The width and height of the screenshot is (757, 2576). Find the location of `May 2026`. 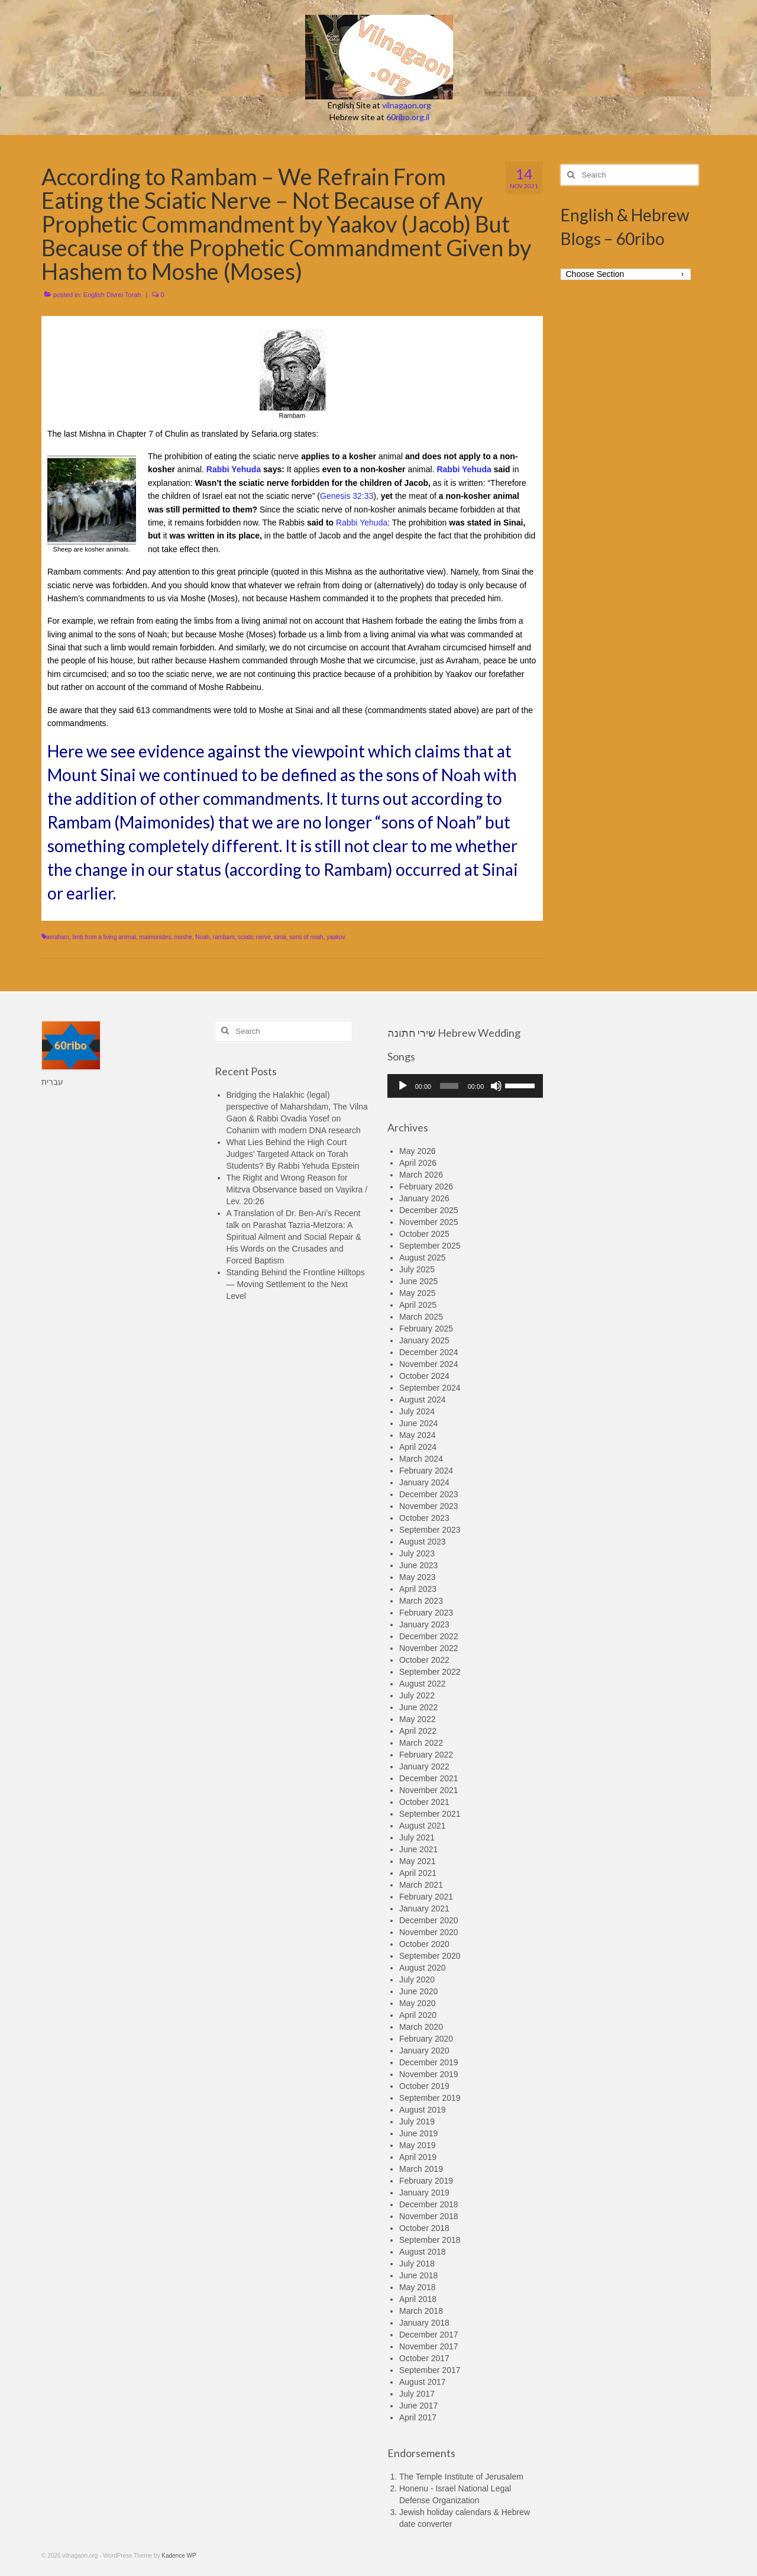

May 2026 is located at coordinates (417, 1151).